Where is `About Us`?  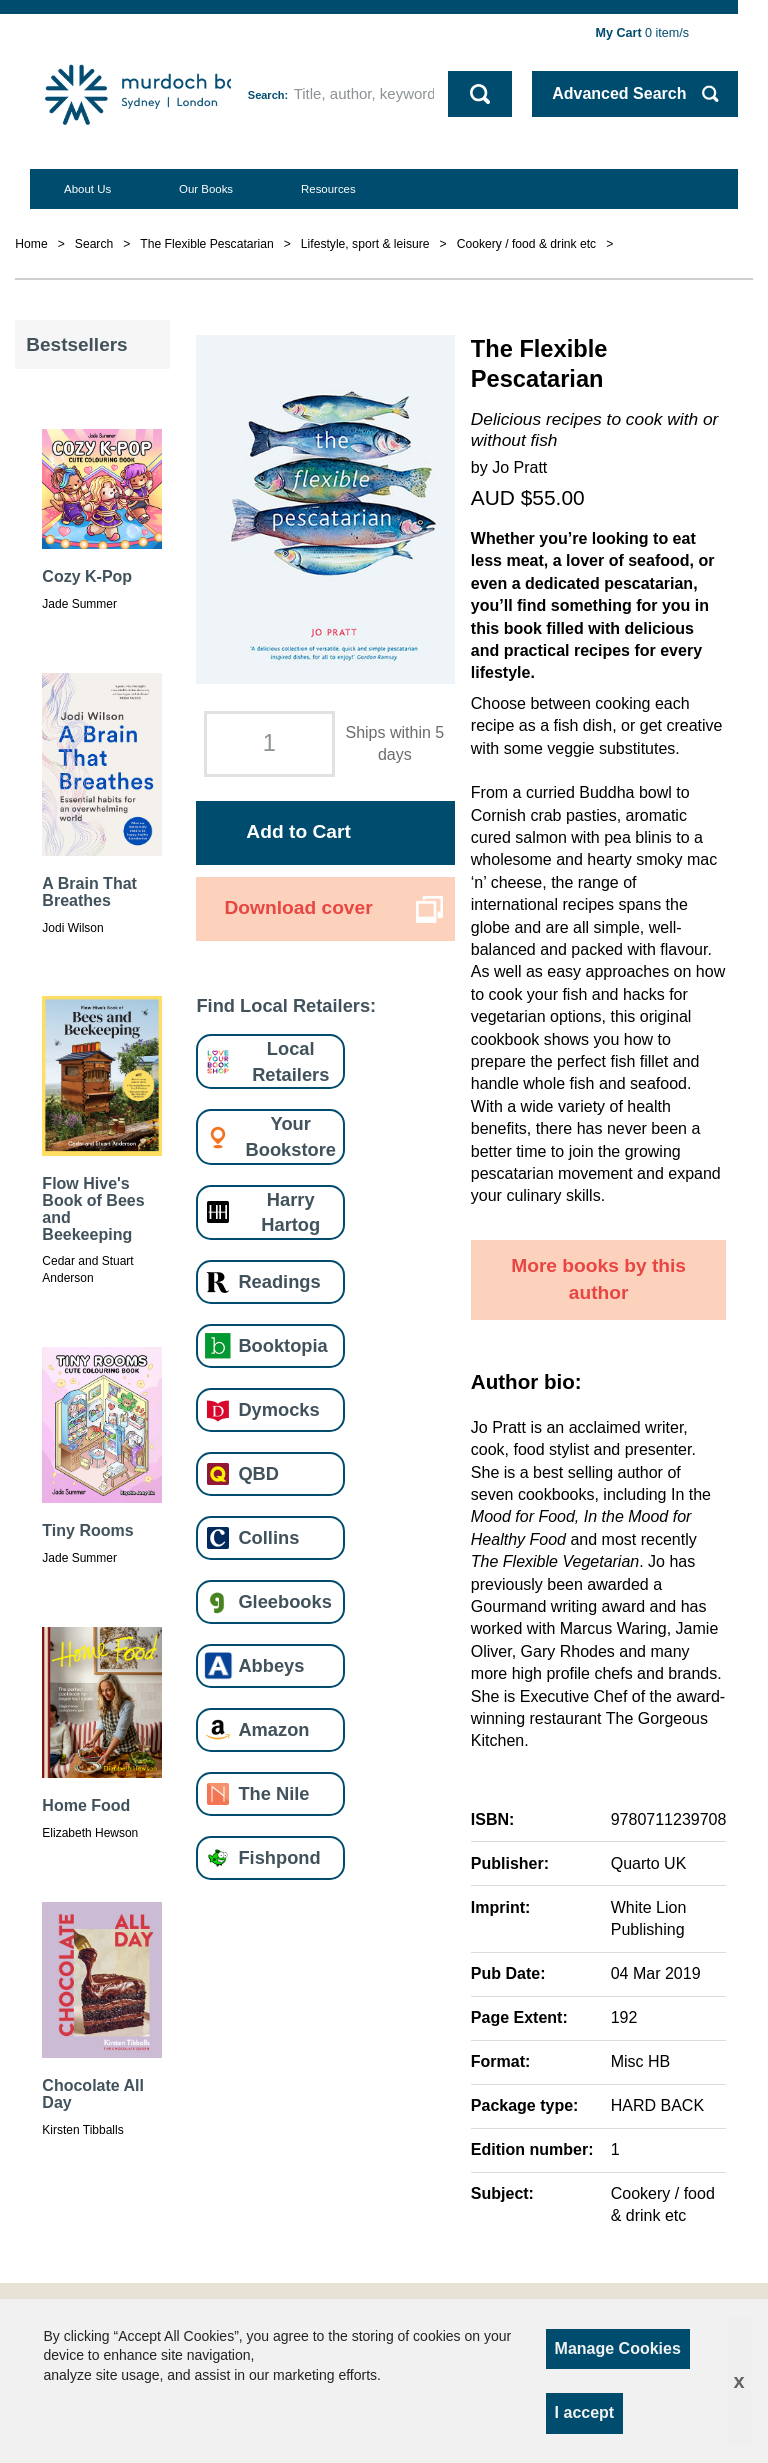 About Us is located at coordinates (87, 189).